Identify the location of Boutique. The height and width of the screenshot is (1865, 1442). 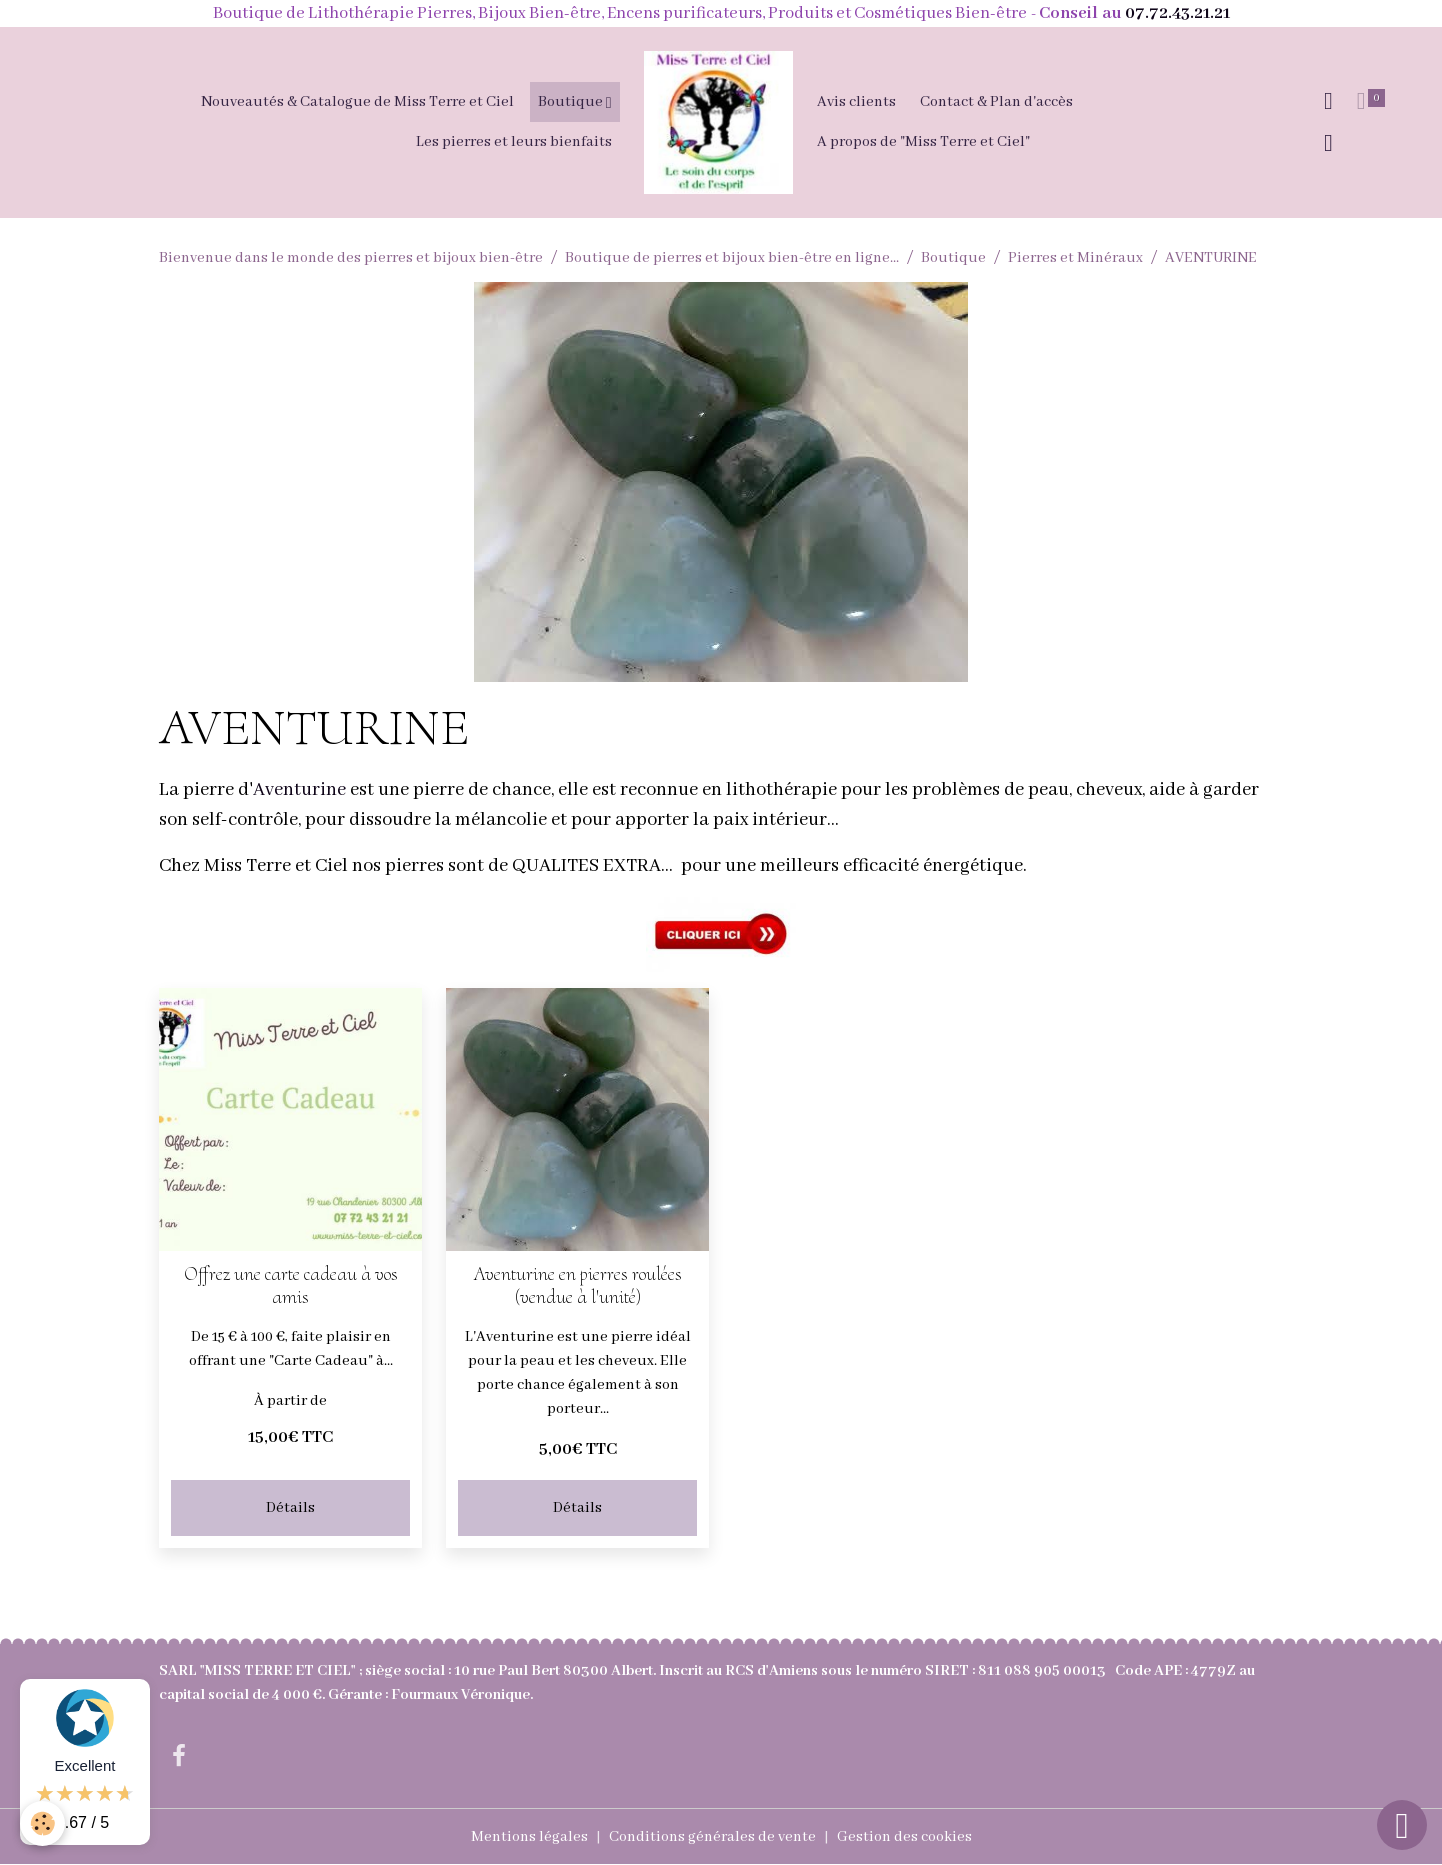
(572, 102).